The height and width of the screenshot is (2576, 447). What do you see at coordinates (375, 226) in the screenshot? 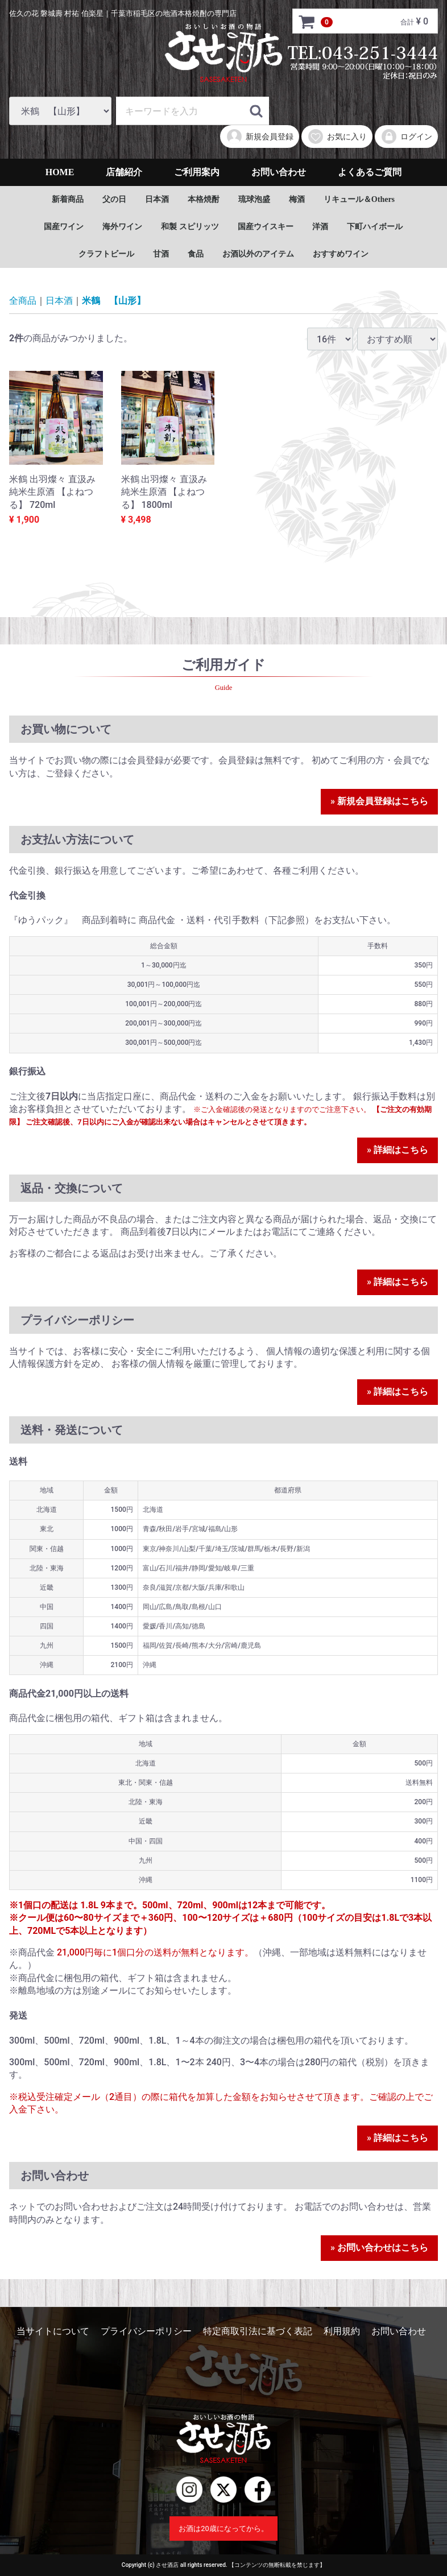
I see `下町ハイボール` at bounding box center [375, 226].